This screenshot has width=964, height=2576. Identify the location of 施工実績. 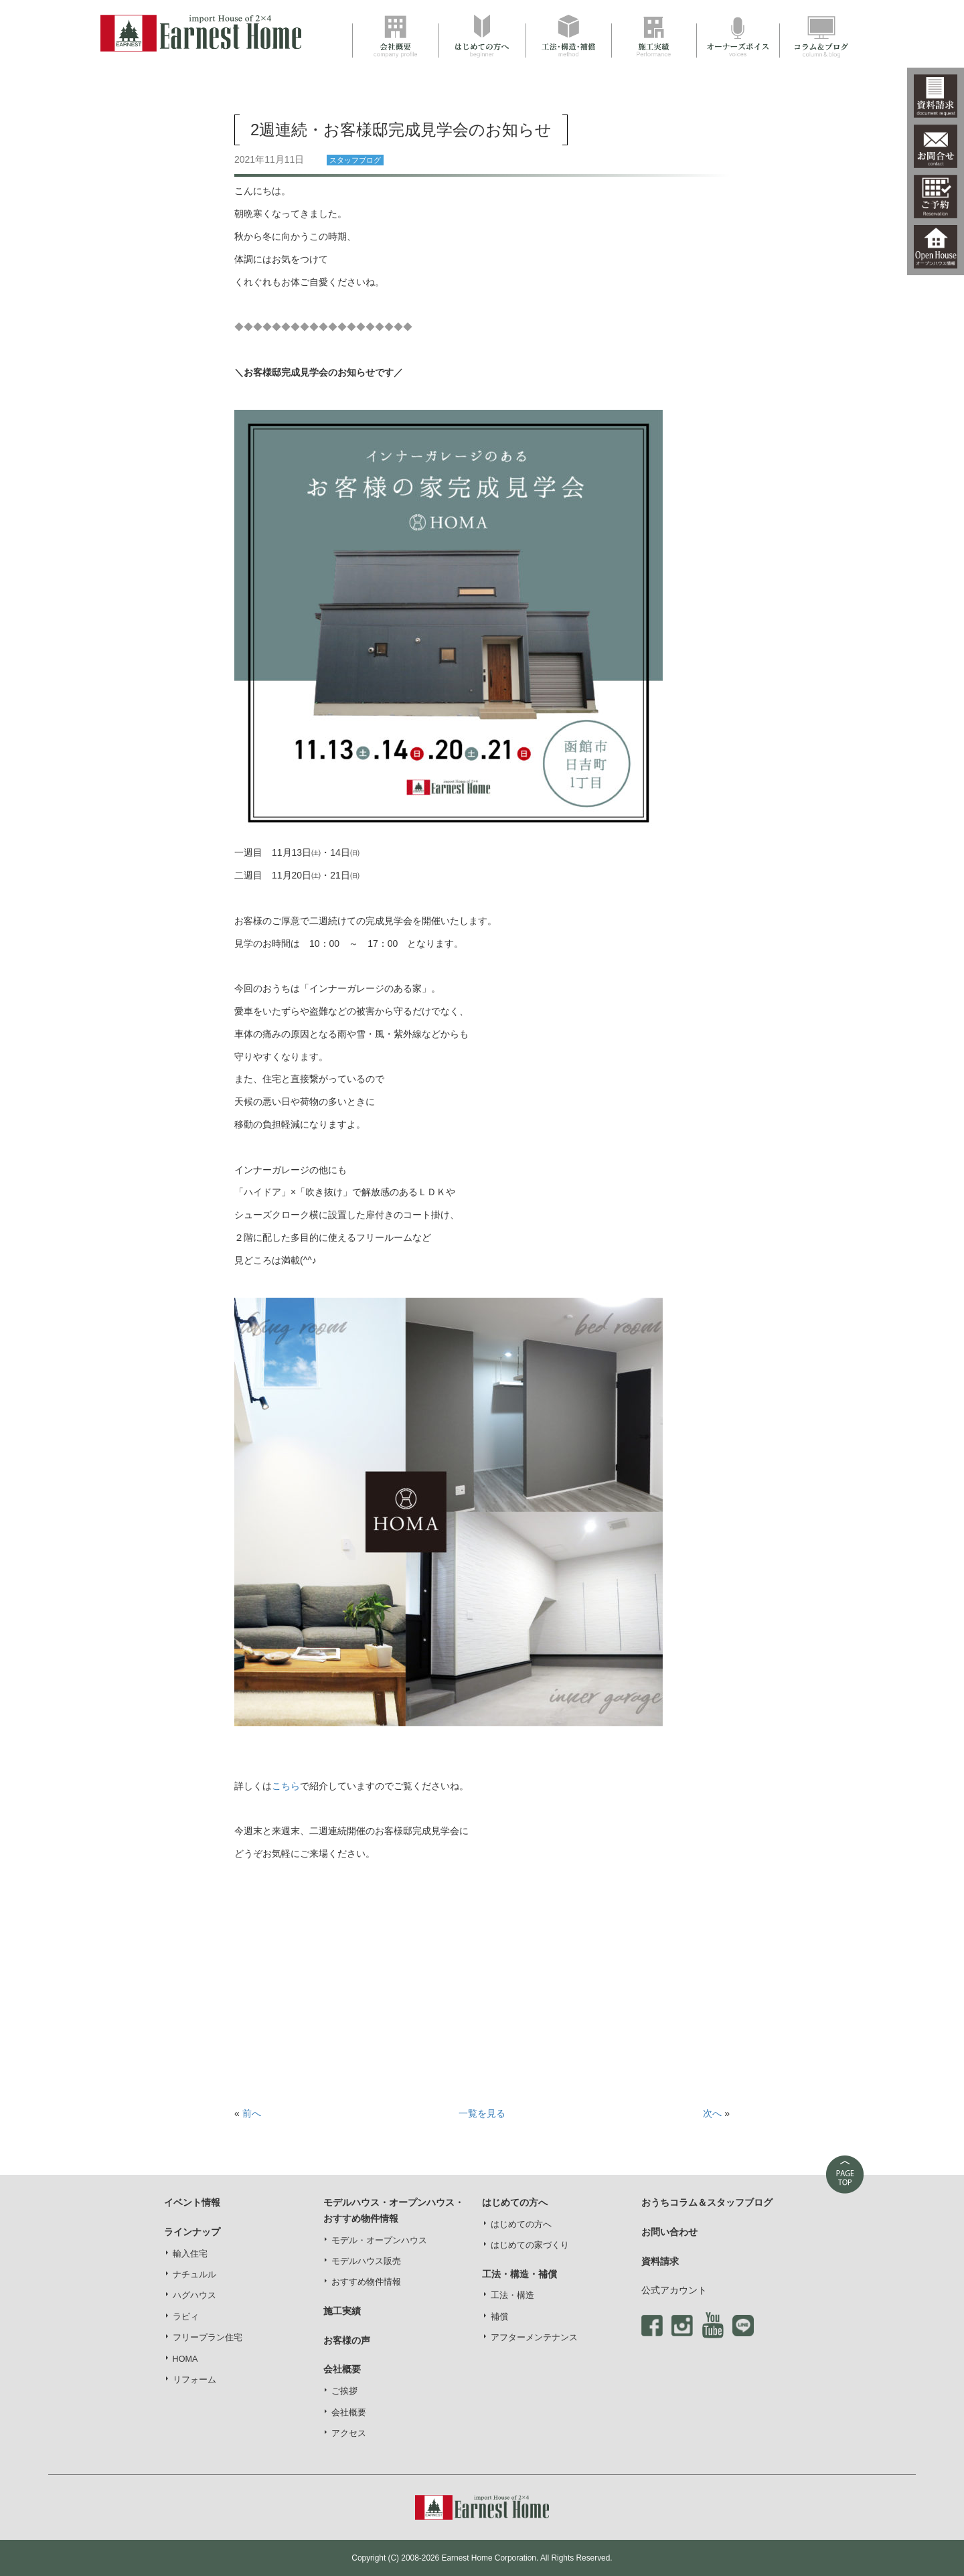
(342, 2310).